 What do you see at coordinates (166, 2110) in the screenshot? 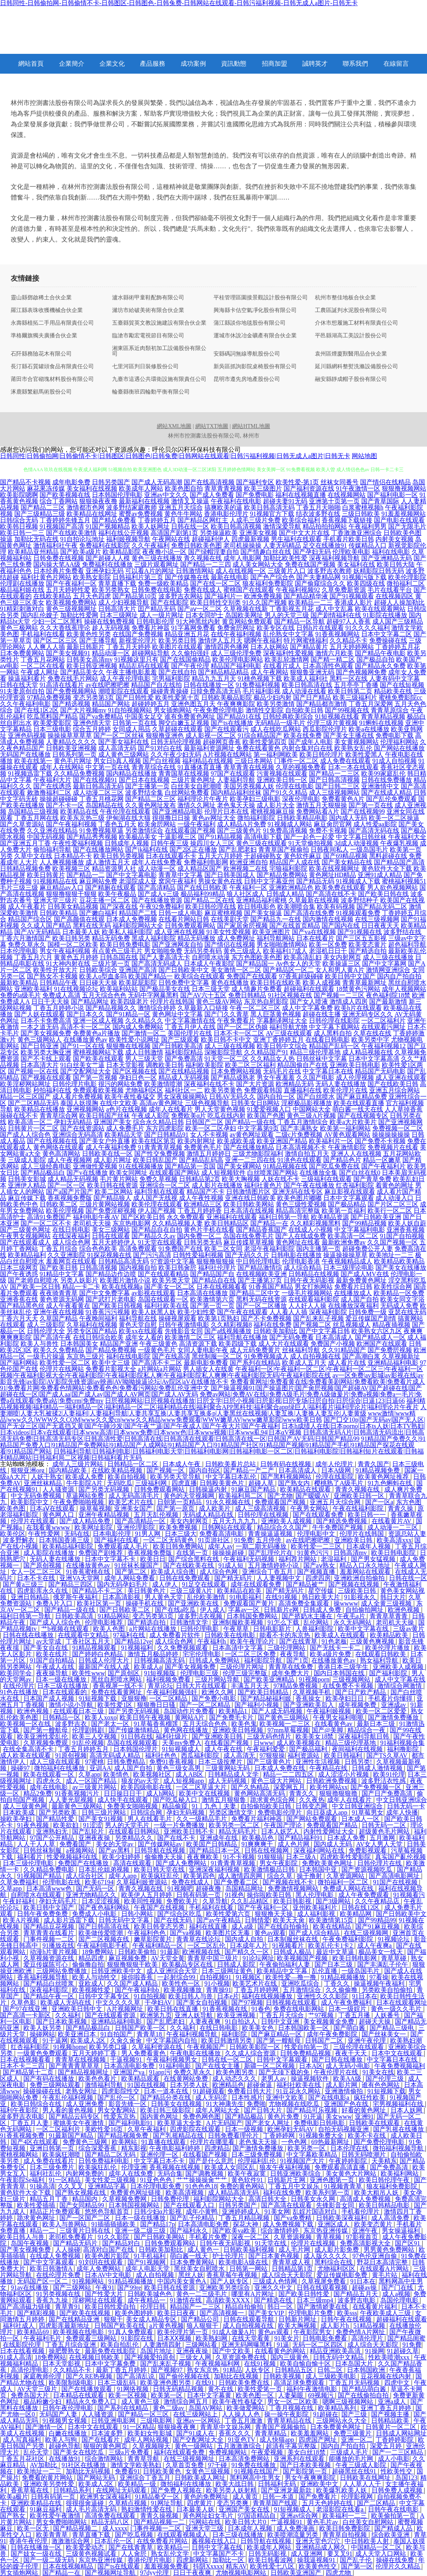
I see `欧美日韩三级影院` at bounding box center [166, 2110].